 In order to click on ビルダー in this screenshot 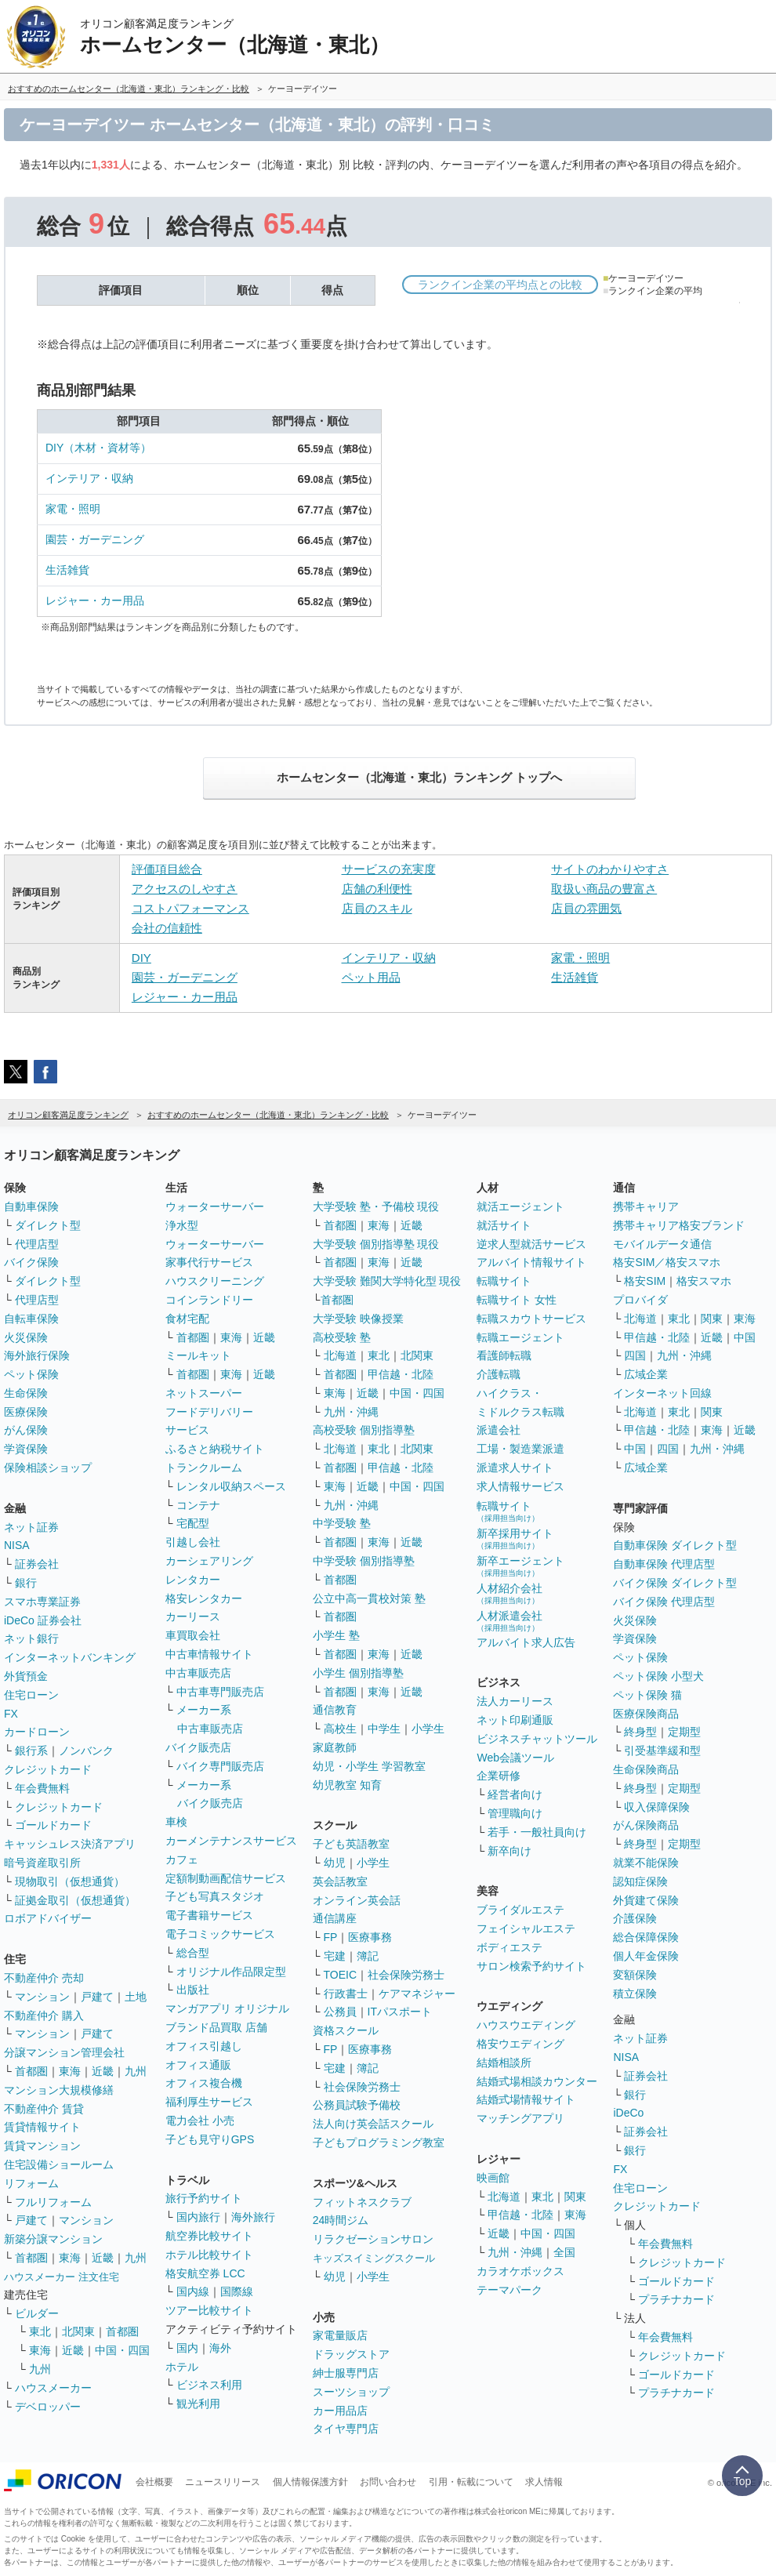, I will do `click(37, 2313)`.